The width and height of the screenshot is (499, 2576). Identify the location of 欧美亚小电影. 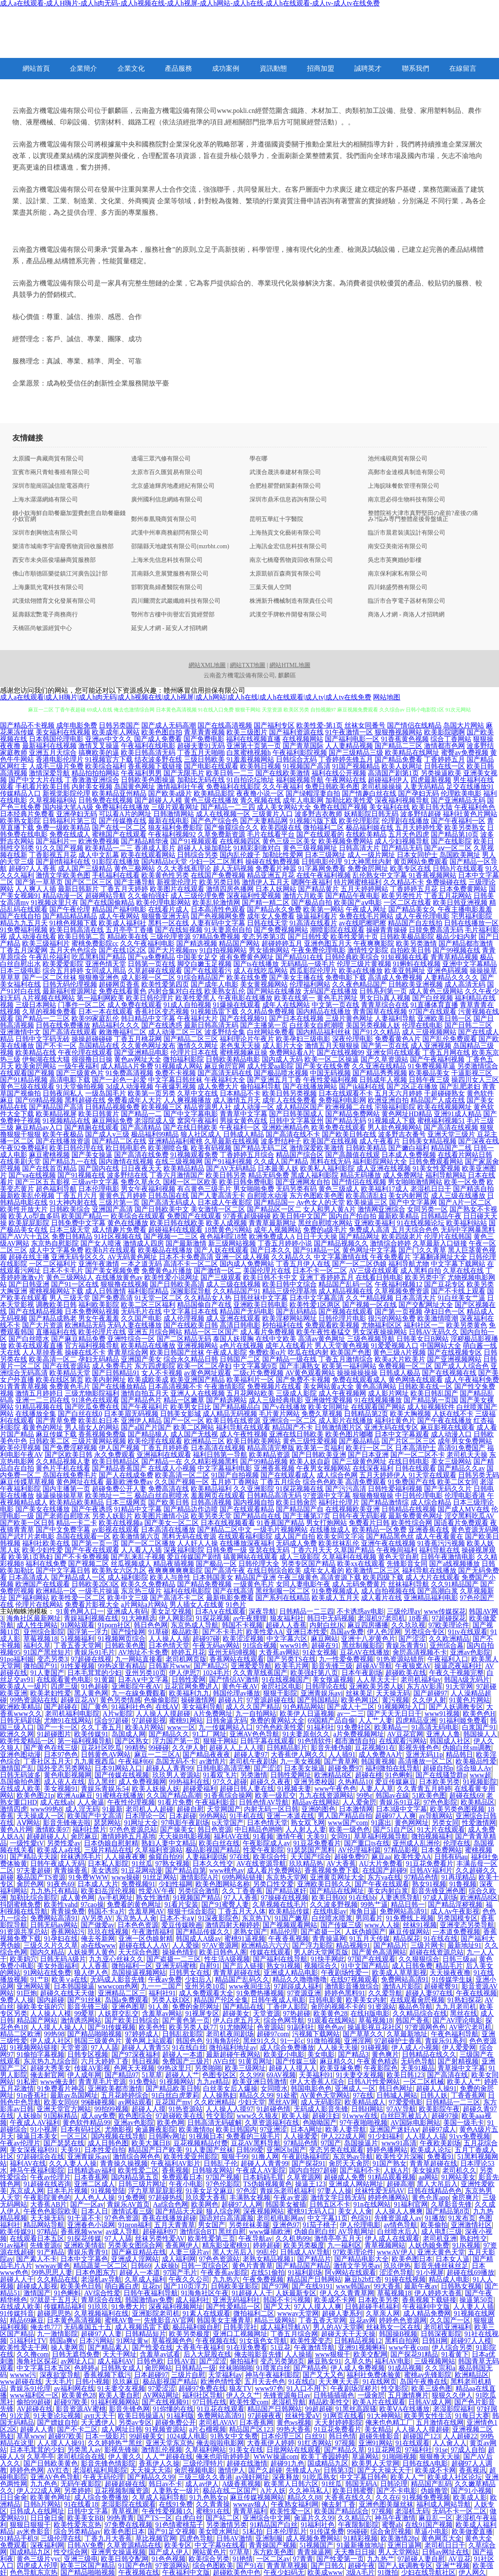
(284, 2054).